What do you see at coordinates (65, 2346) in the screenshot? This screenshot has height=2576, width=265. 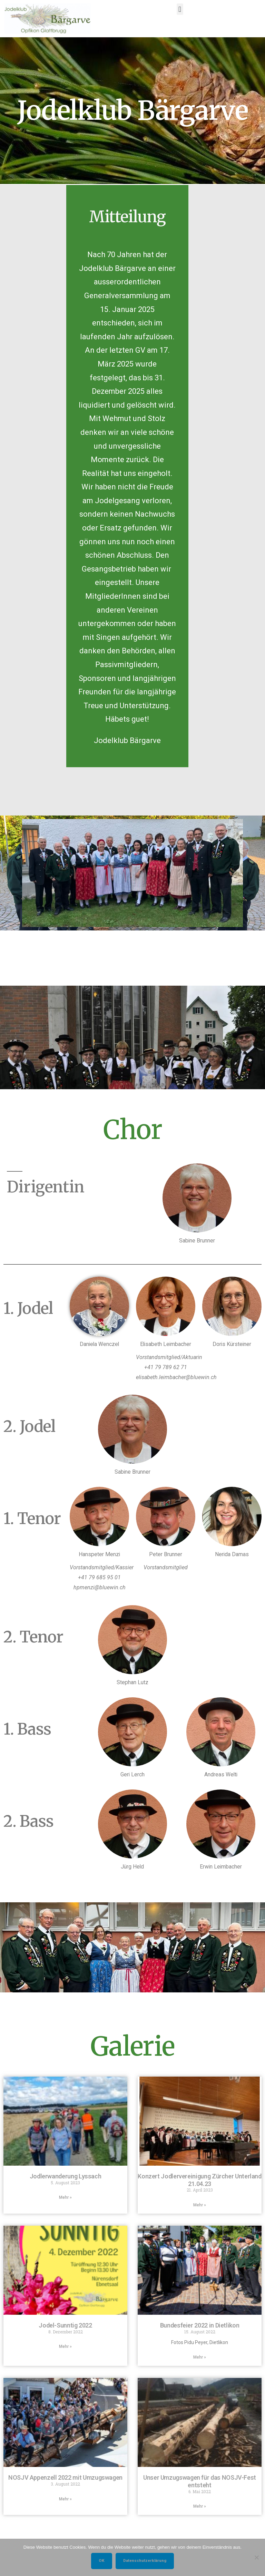 I see `Mehr » [Mehr über Jodel-Sunntig 2022]` at bounding box center [65, 2346].